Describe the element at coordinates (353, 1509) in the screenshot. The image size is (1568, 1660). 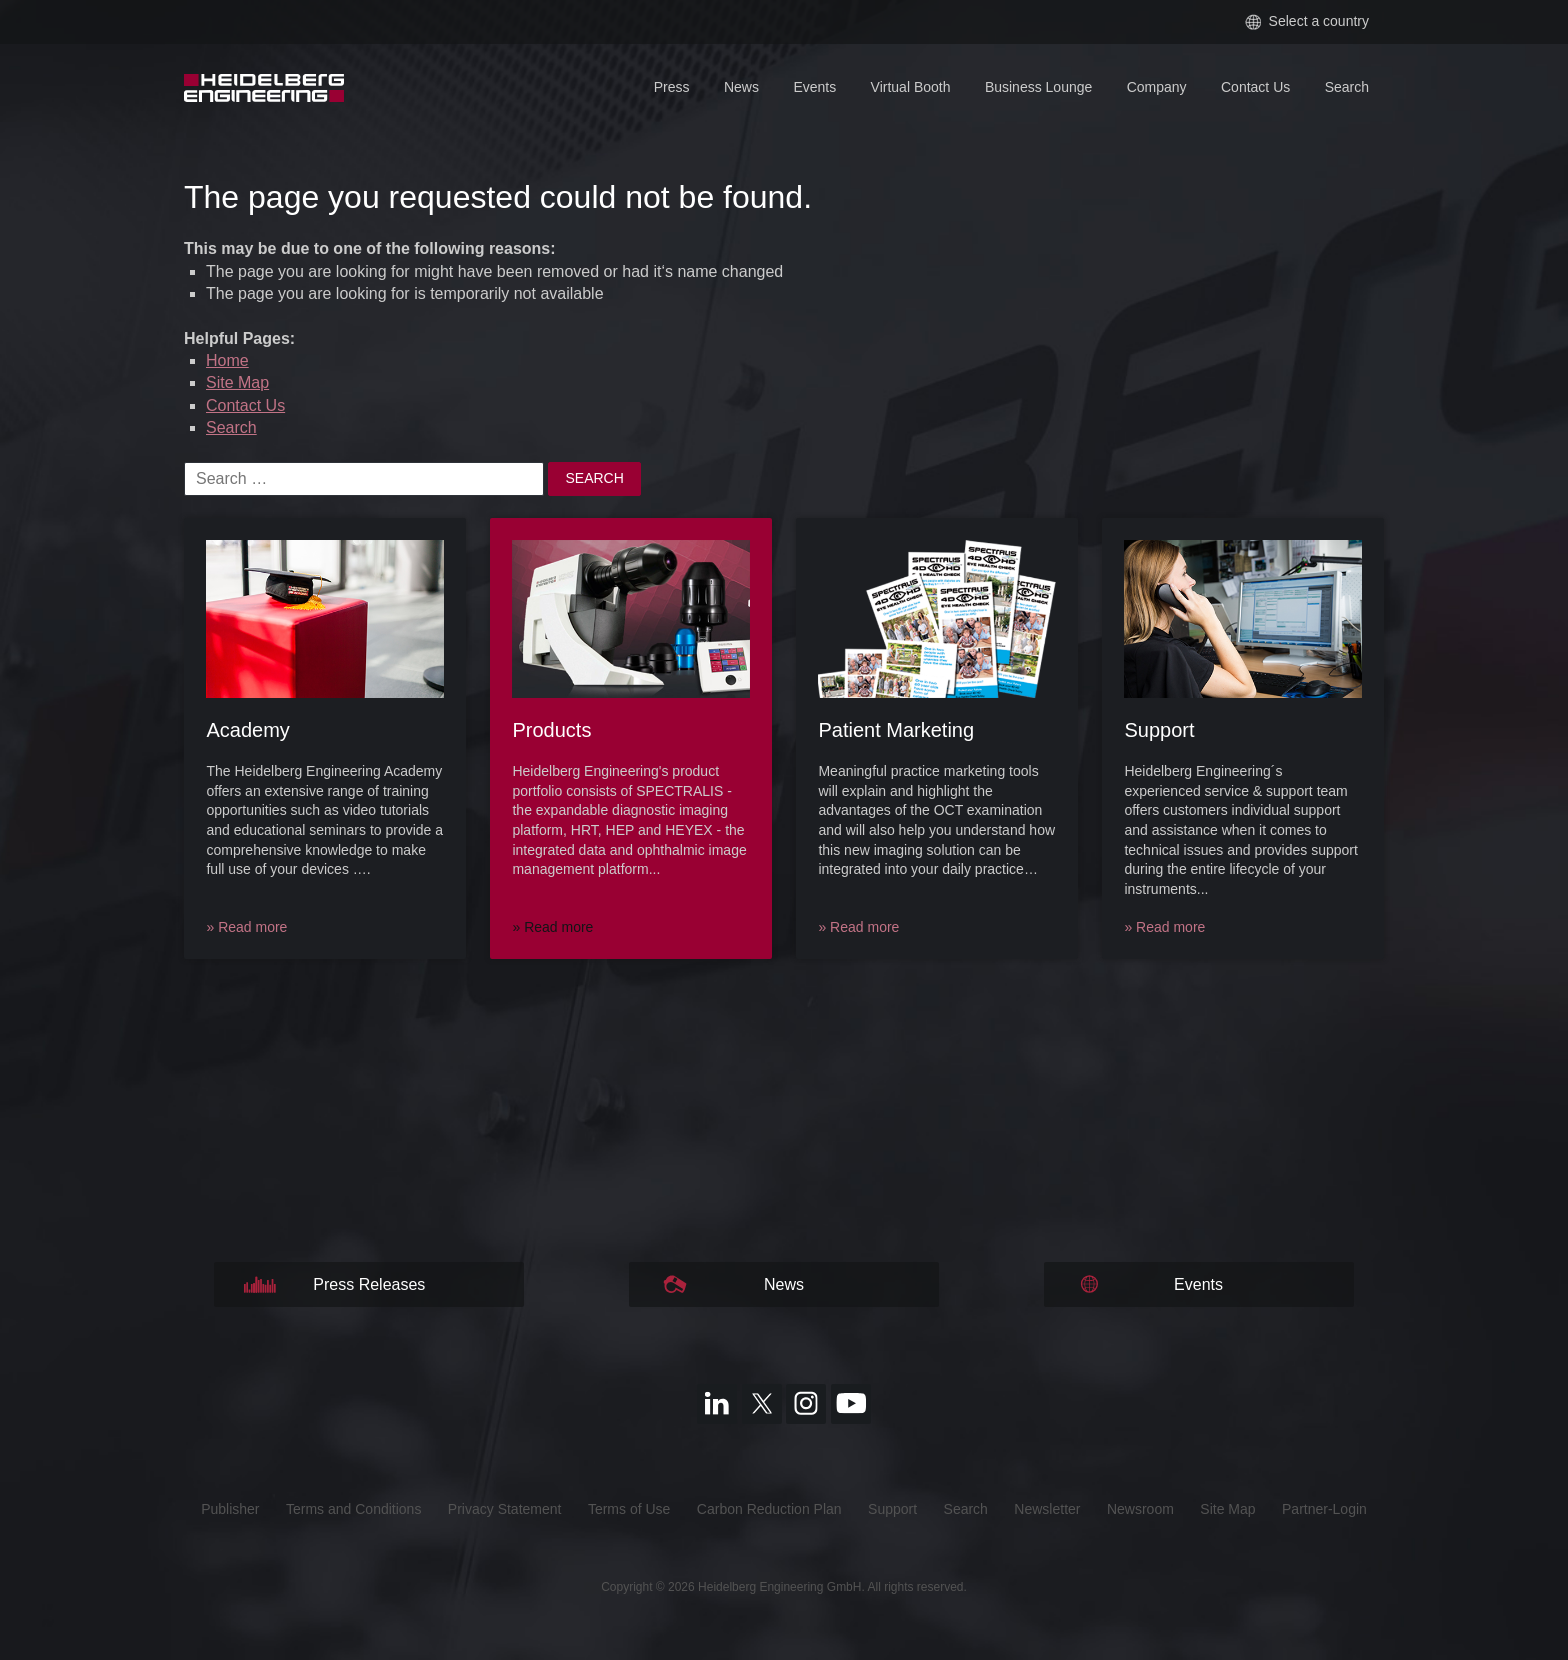
I see `Terms and Conditions` at that location.